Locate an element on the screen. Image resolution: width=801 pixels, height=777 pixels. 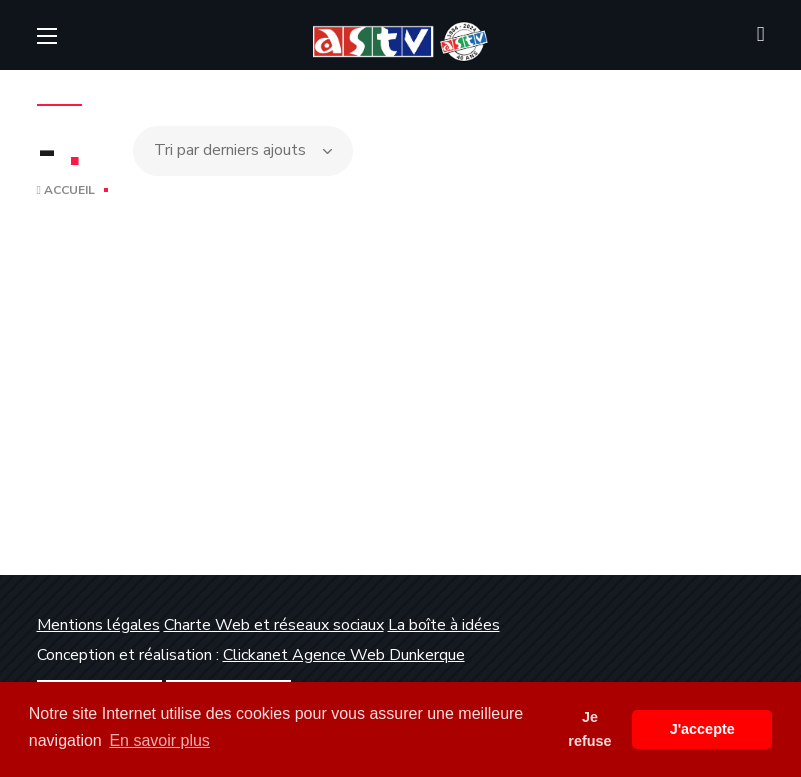
En savoir plus [button] is located at coordinates (159, 740).